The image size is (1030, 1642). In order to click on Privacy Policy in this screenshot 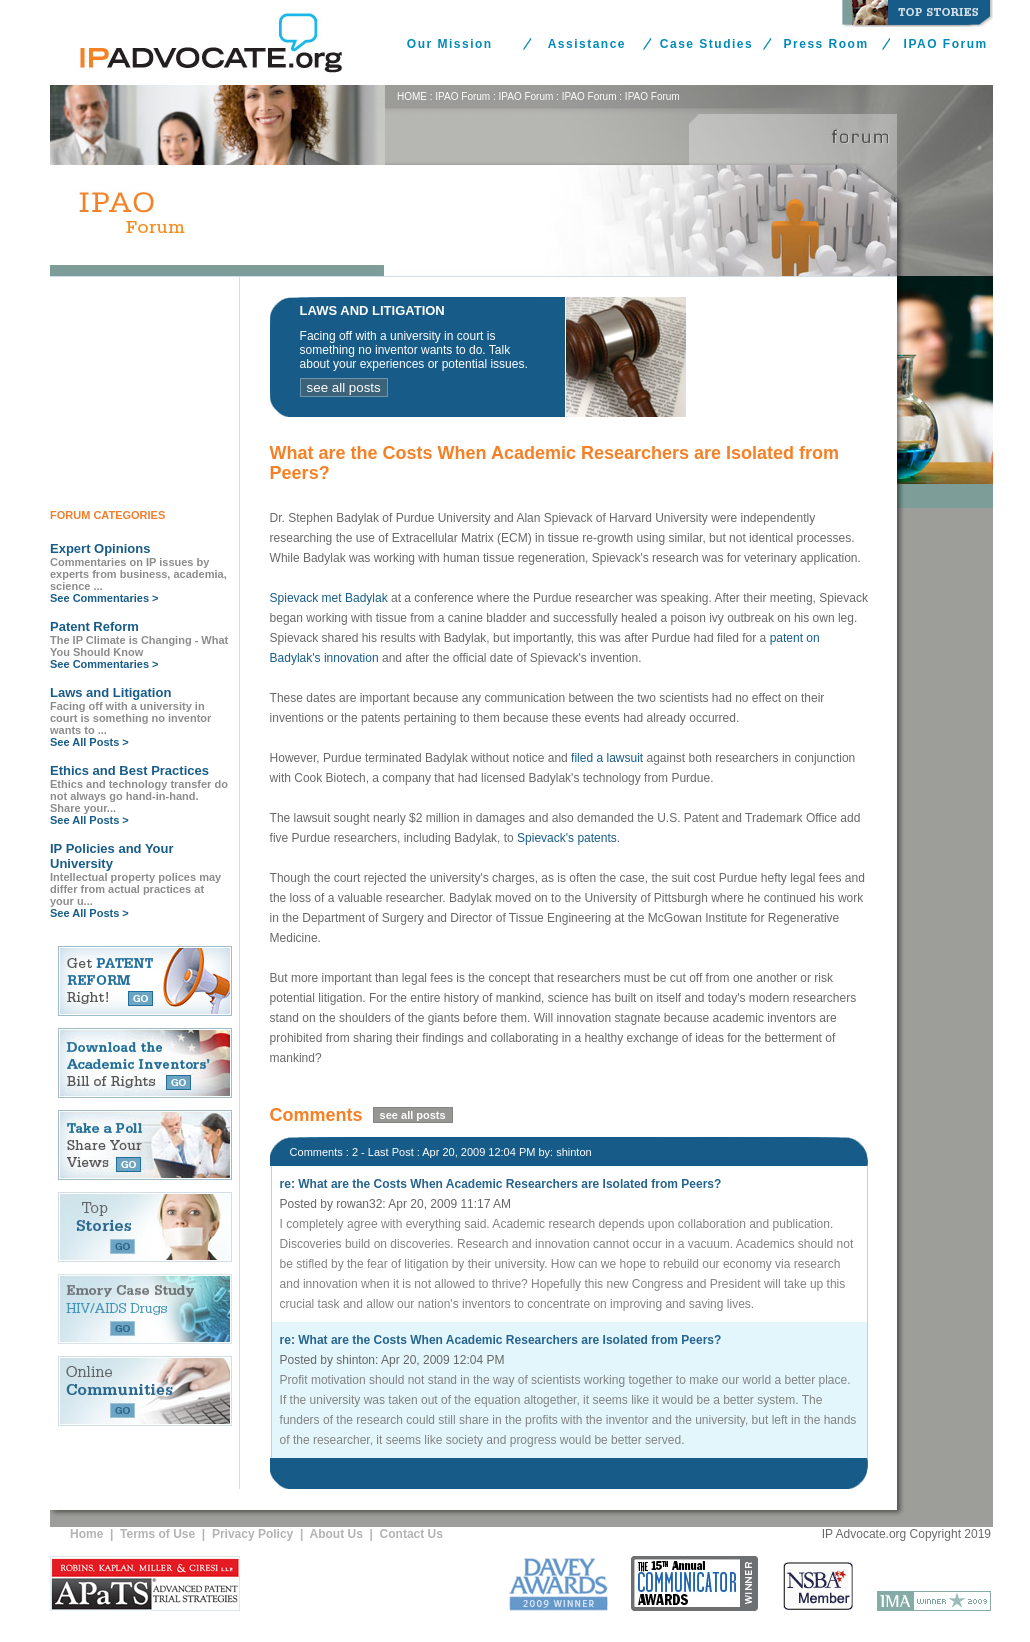, I will do `click(252, 1534)`.